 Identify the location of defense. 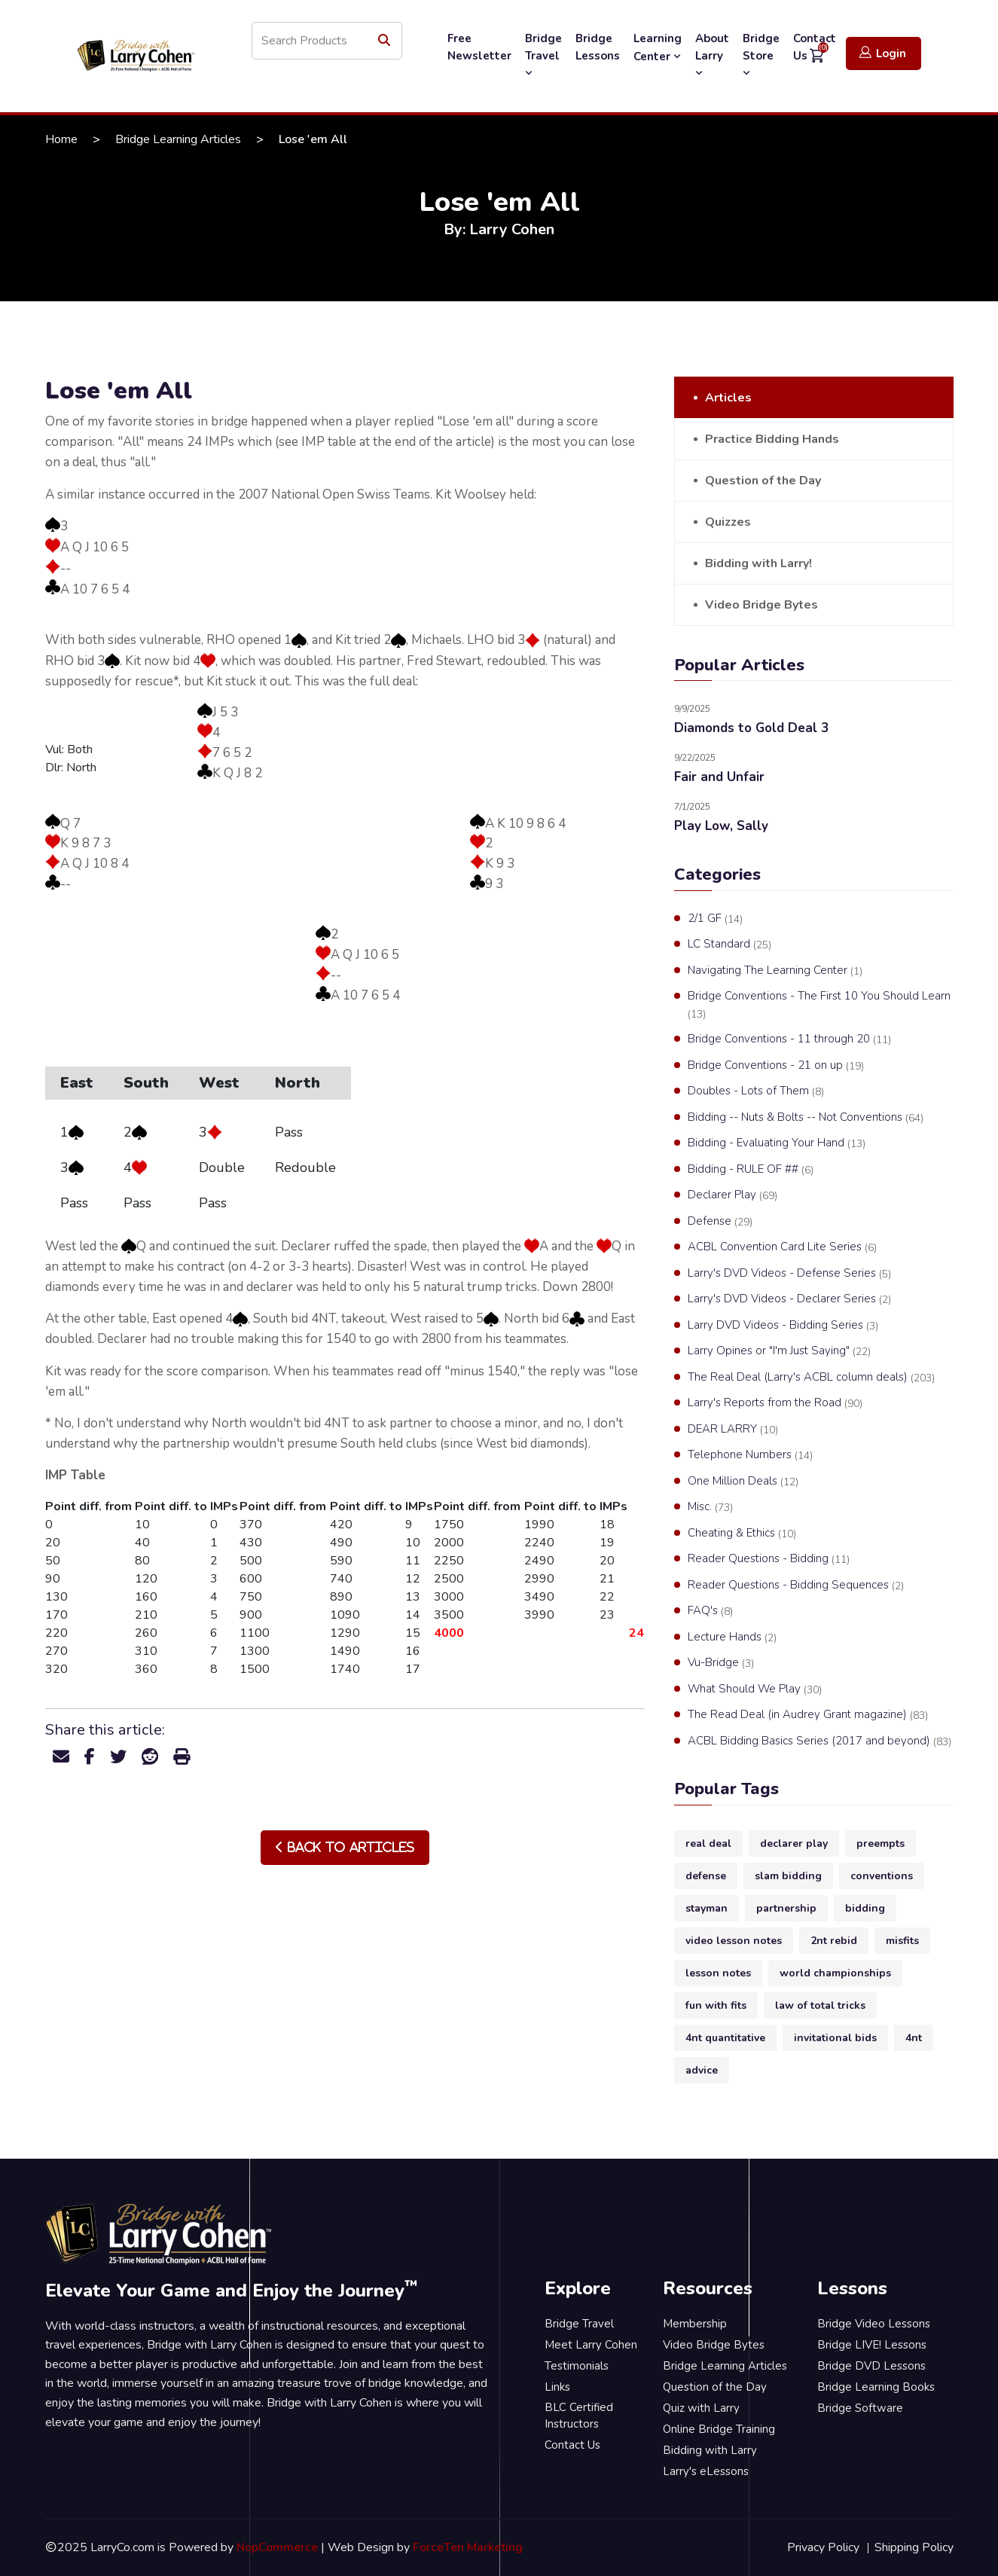
(705, 1876).